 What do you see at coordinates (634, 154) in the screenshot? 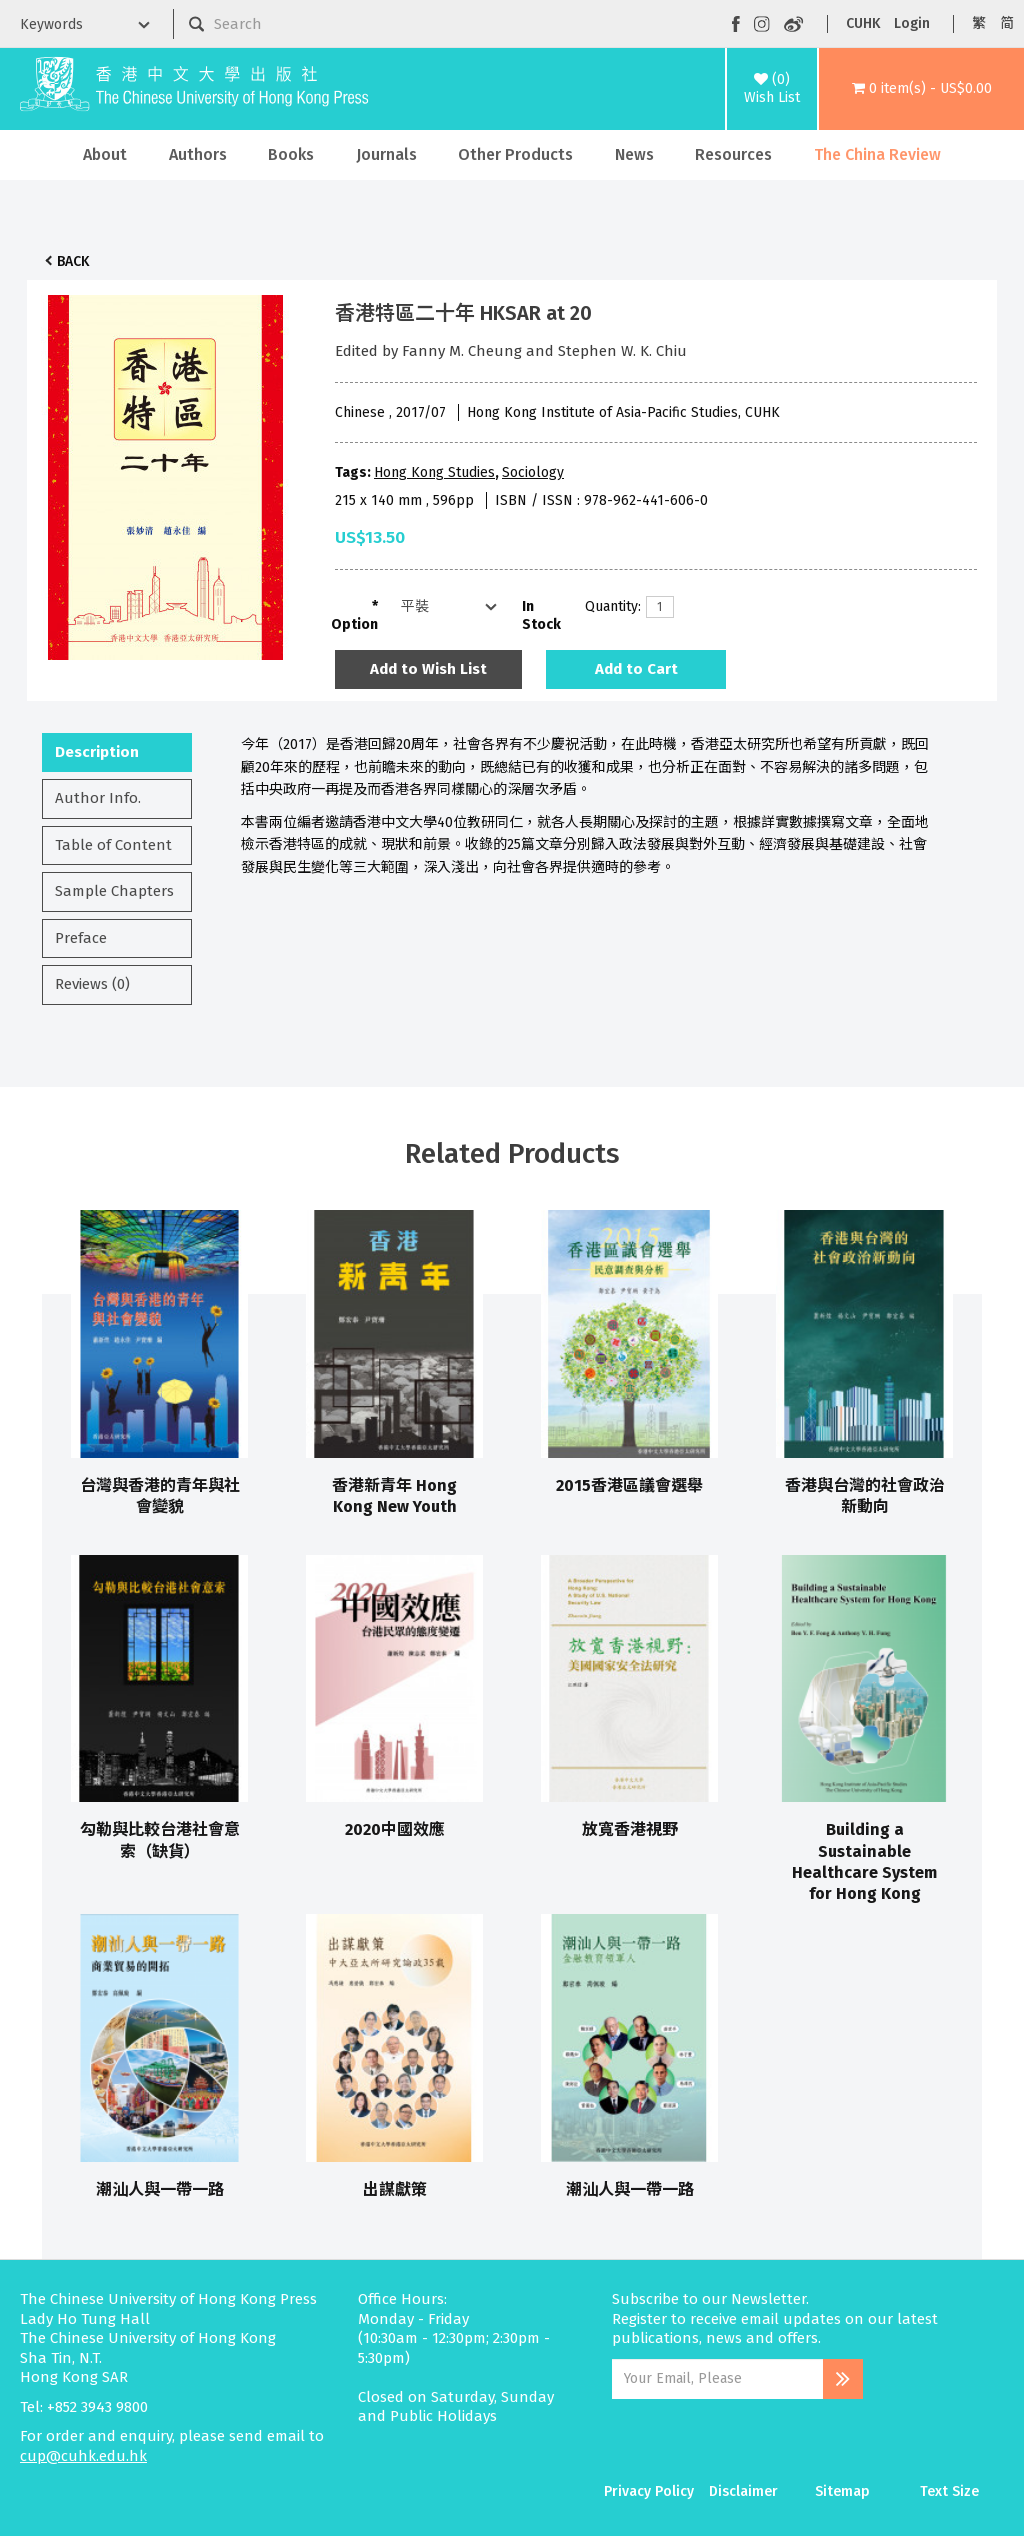
I see `News` at bounding box center [634, 154].